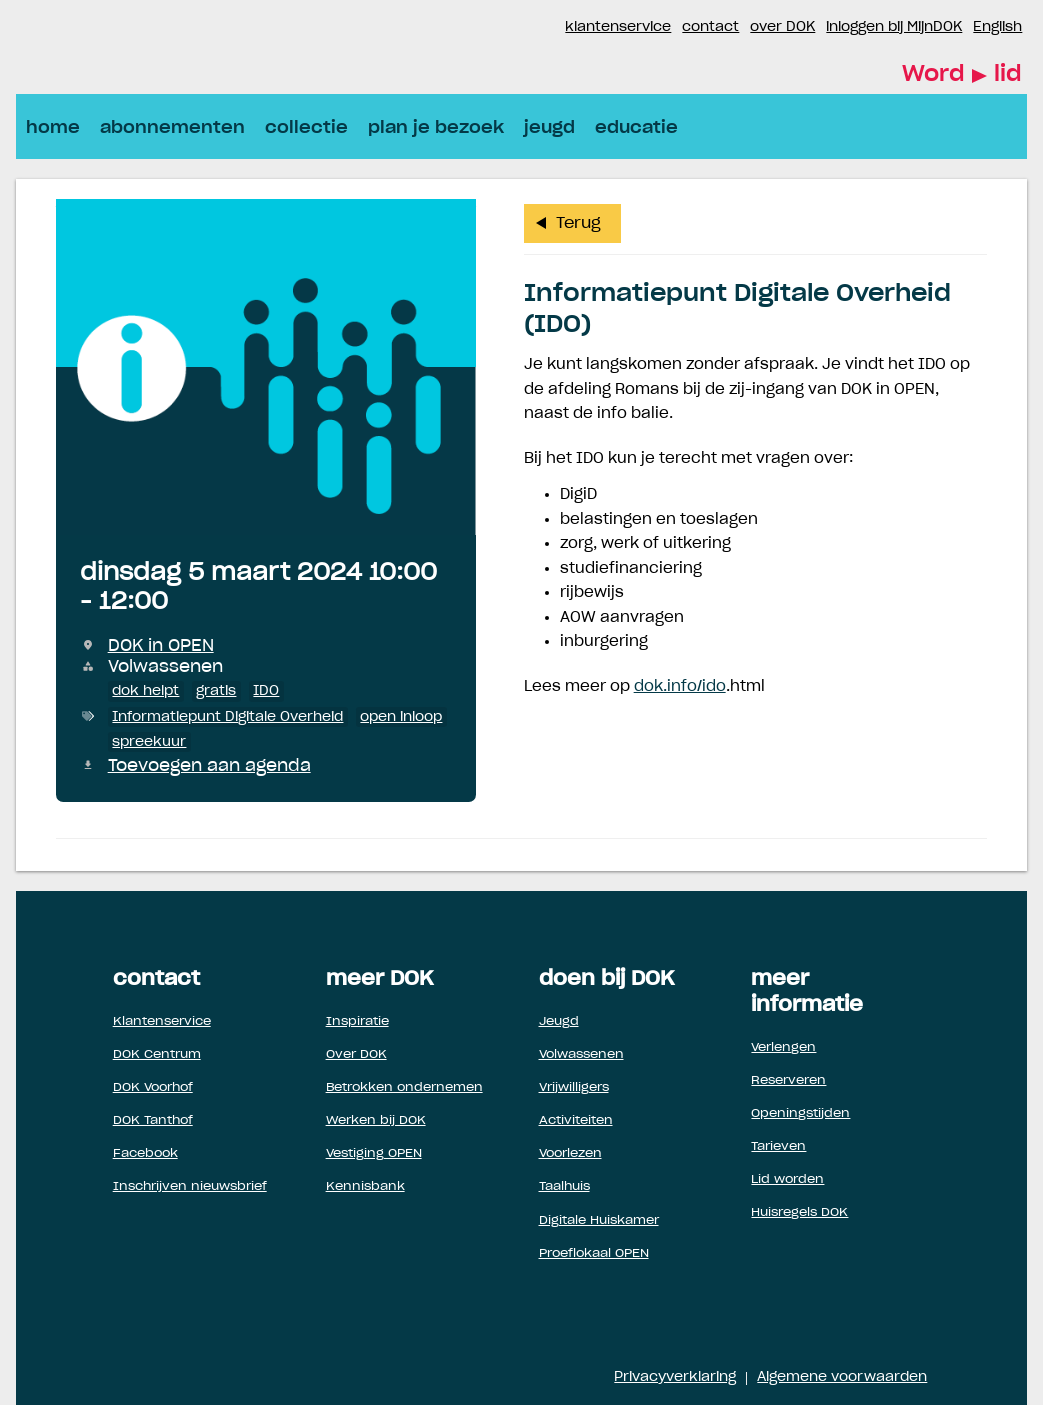 The height and width of the screenshot is (1405, 1043). What do you see at coordinates (576, 1120) in the screenshot?
I see `Activiteiten` at bounding box center [576, 1120].